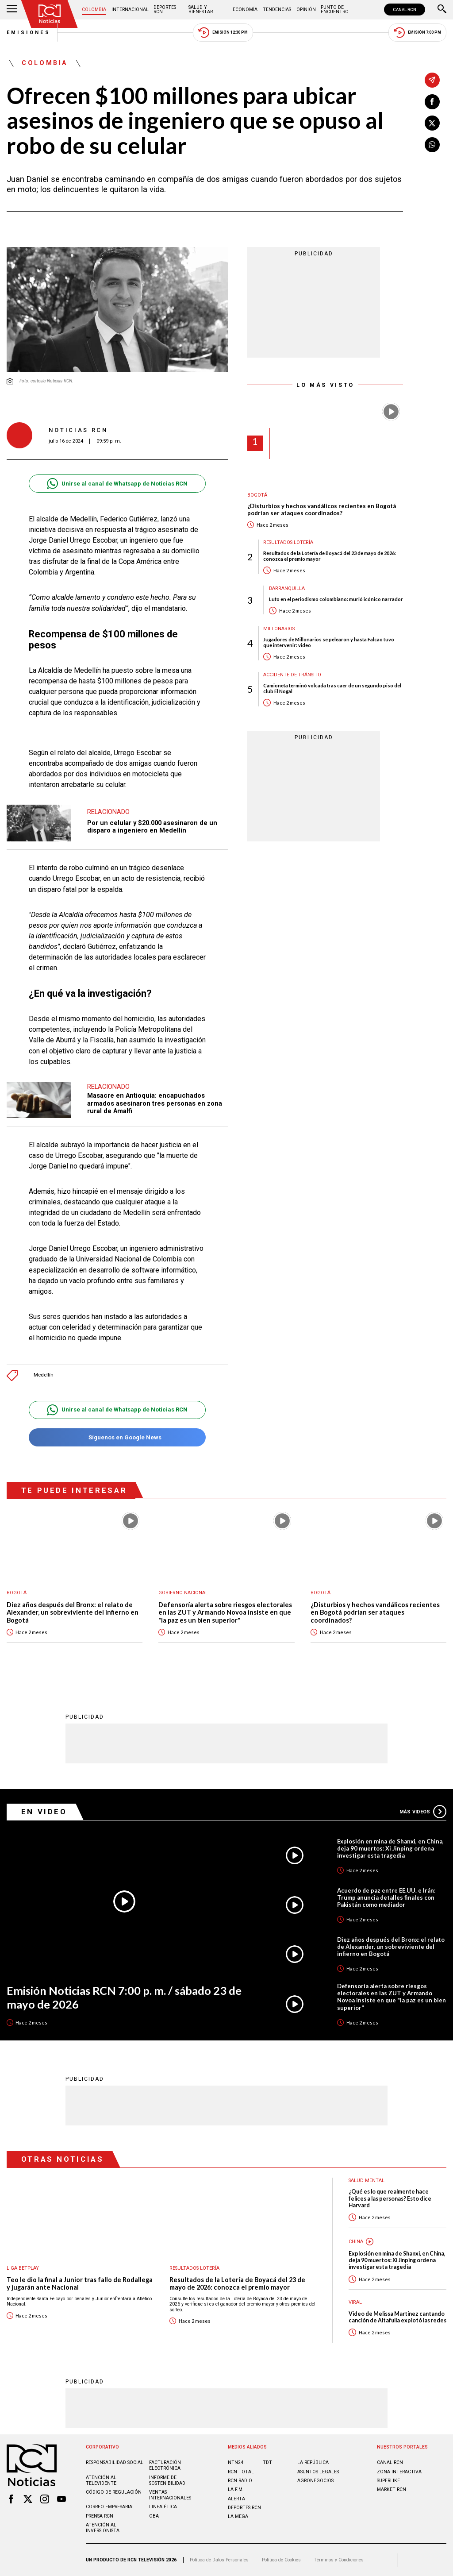  What do you see at coordinates (245, 9) in the screenshot?
I see `Economía` at bounding box center [245, 9].